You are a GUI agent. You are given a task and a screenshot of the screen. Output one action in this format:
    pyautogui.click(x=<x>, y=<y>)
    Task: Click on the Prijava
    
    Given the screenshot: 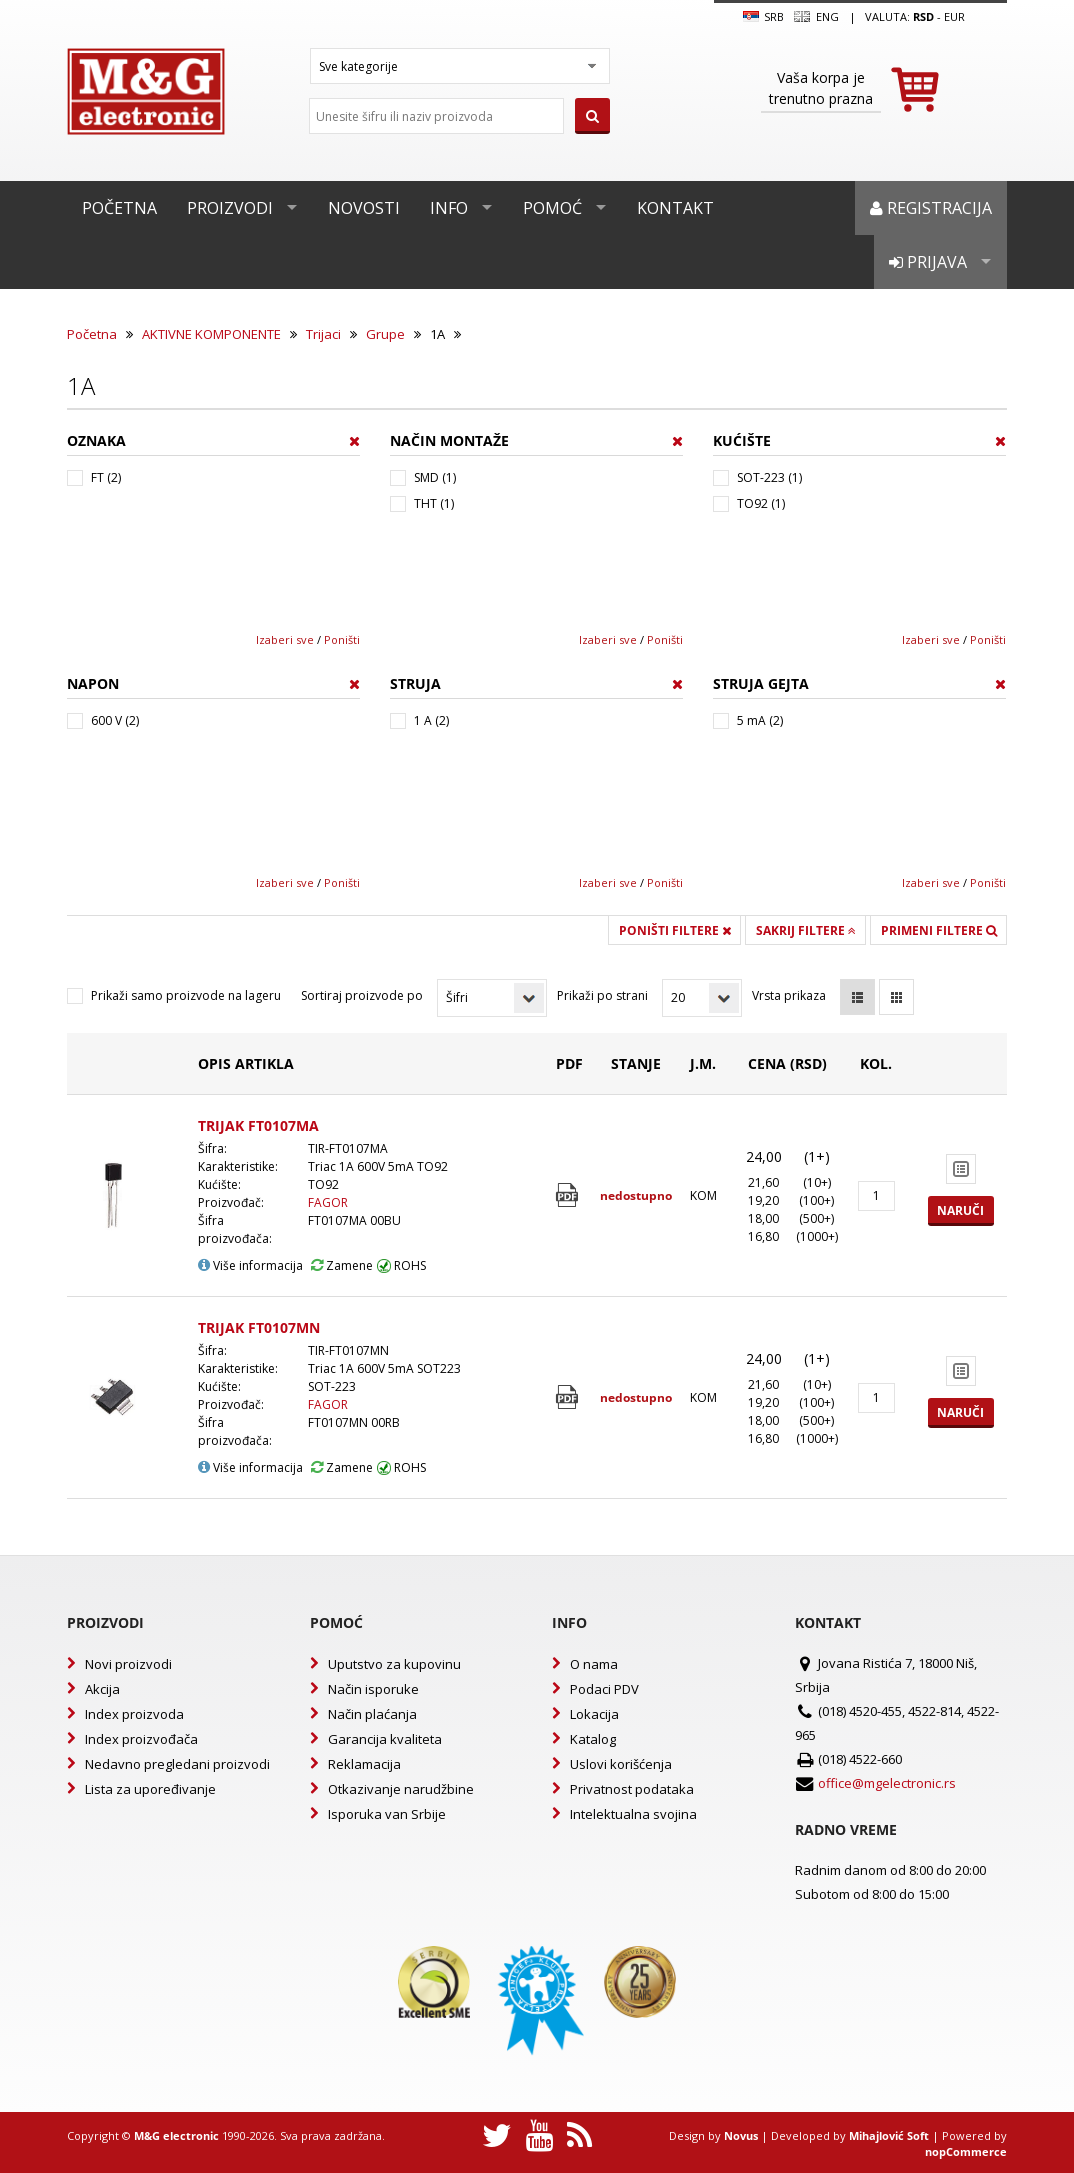 What is the action you would take?
    pyautogui.click(x=928, y=262)
    